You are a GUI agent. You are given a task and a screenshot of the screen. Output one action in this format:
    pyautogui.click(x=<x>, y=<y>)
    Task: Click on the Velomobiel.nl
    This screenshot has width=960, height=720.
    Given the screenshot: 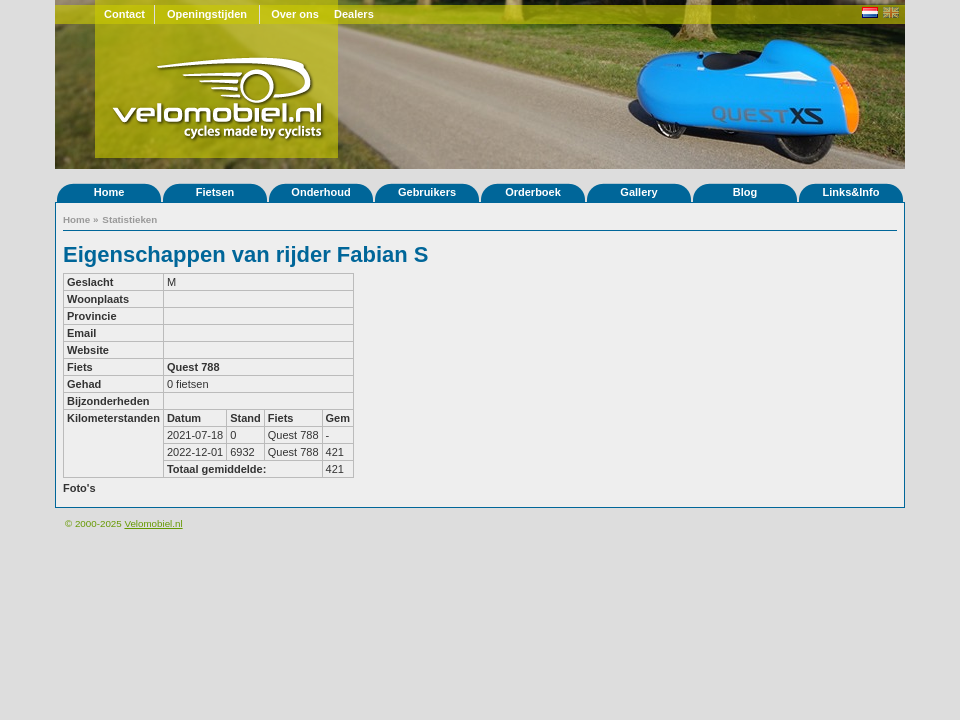 What is the action you would take?
    pyautogui.click(x=153, y=523)
    